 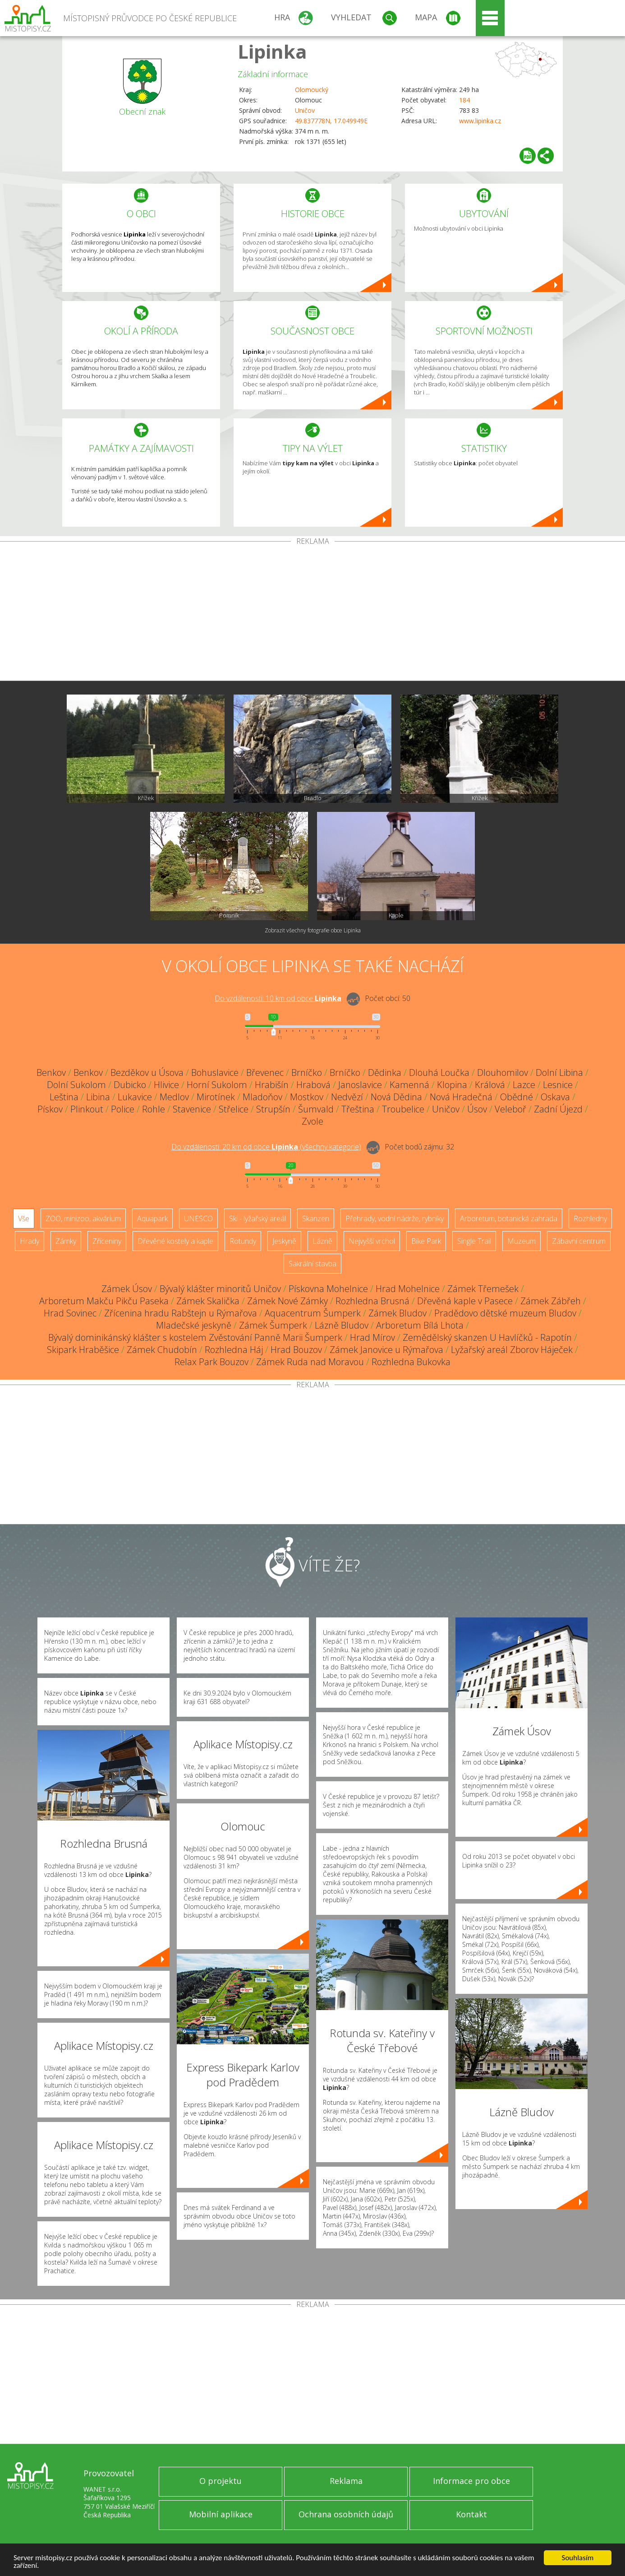 I want to click on Zříceniny, so click(x=106, y=1241).